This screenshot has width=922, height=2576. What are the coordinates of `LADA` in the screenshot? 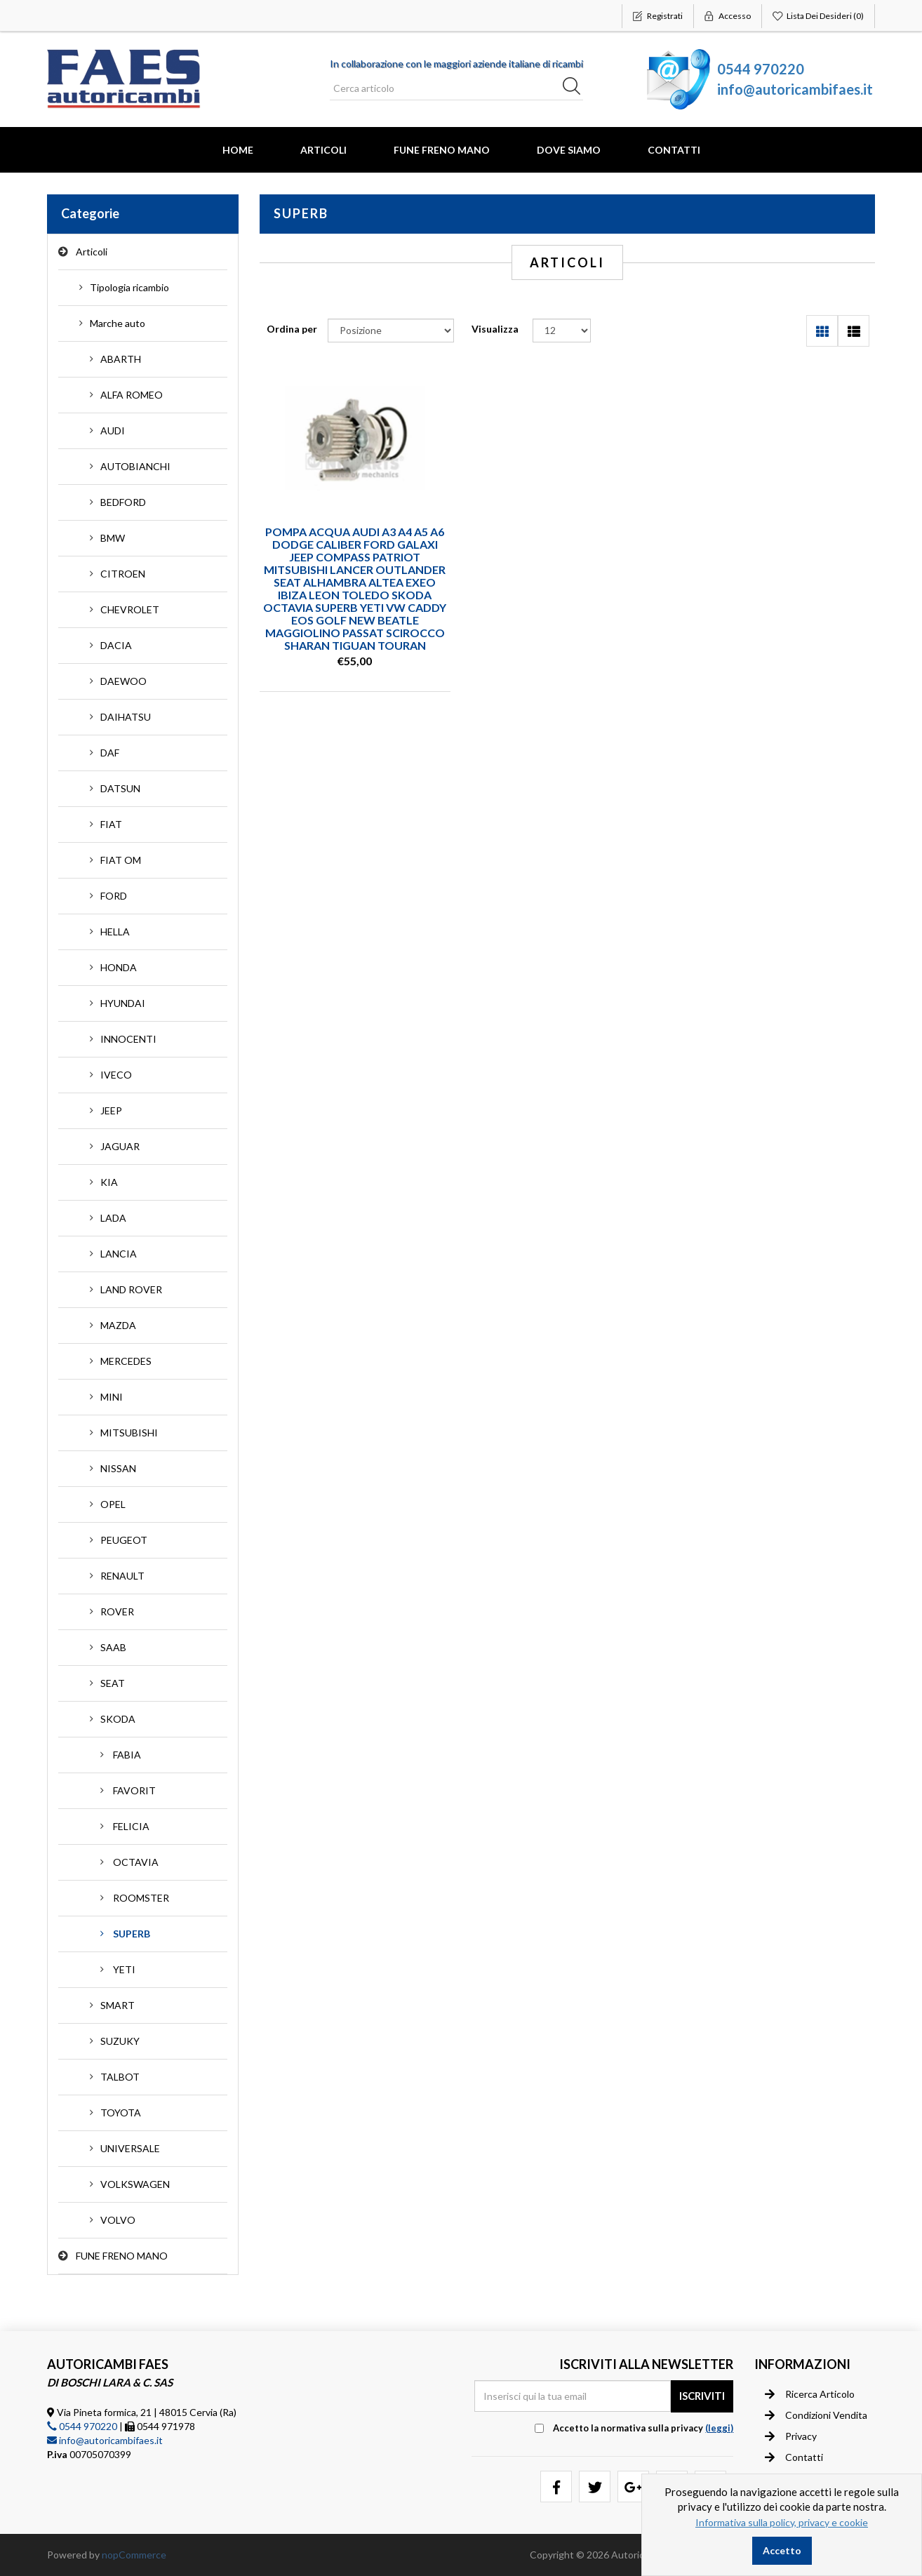 It's located at (113, 1218).